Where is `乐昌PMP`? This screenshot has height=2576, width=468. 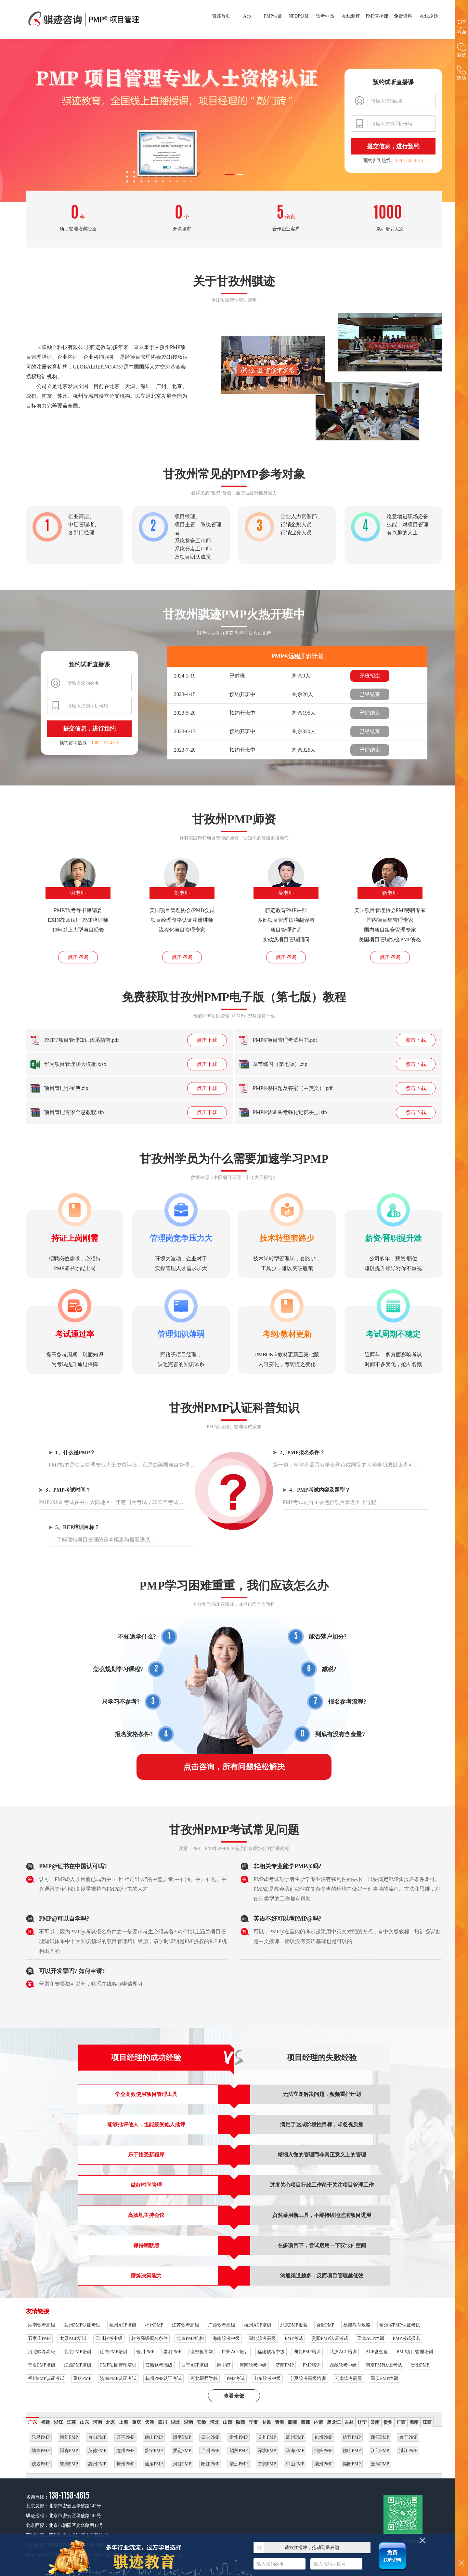
乐昌PMP is located at coordinates (41, 2437).